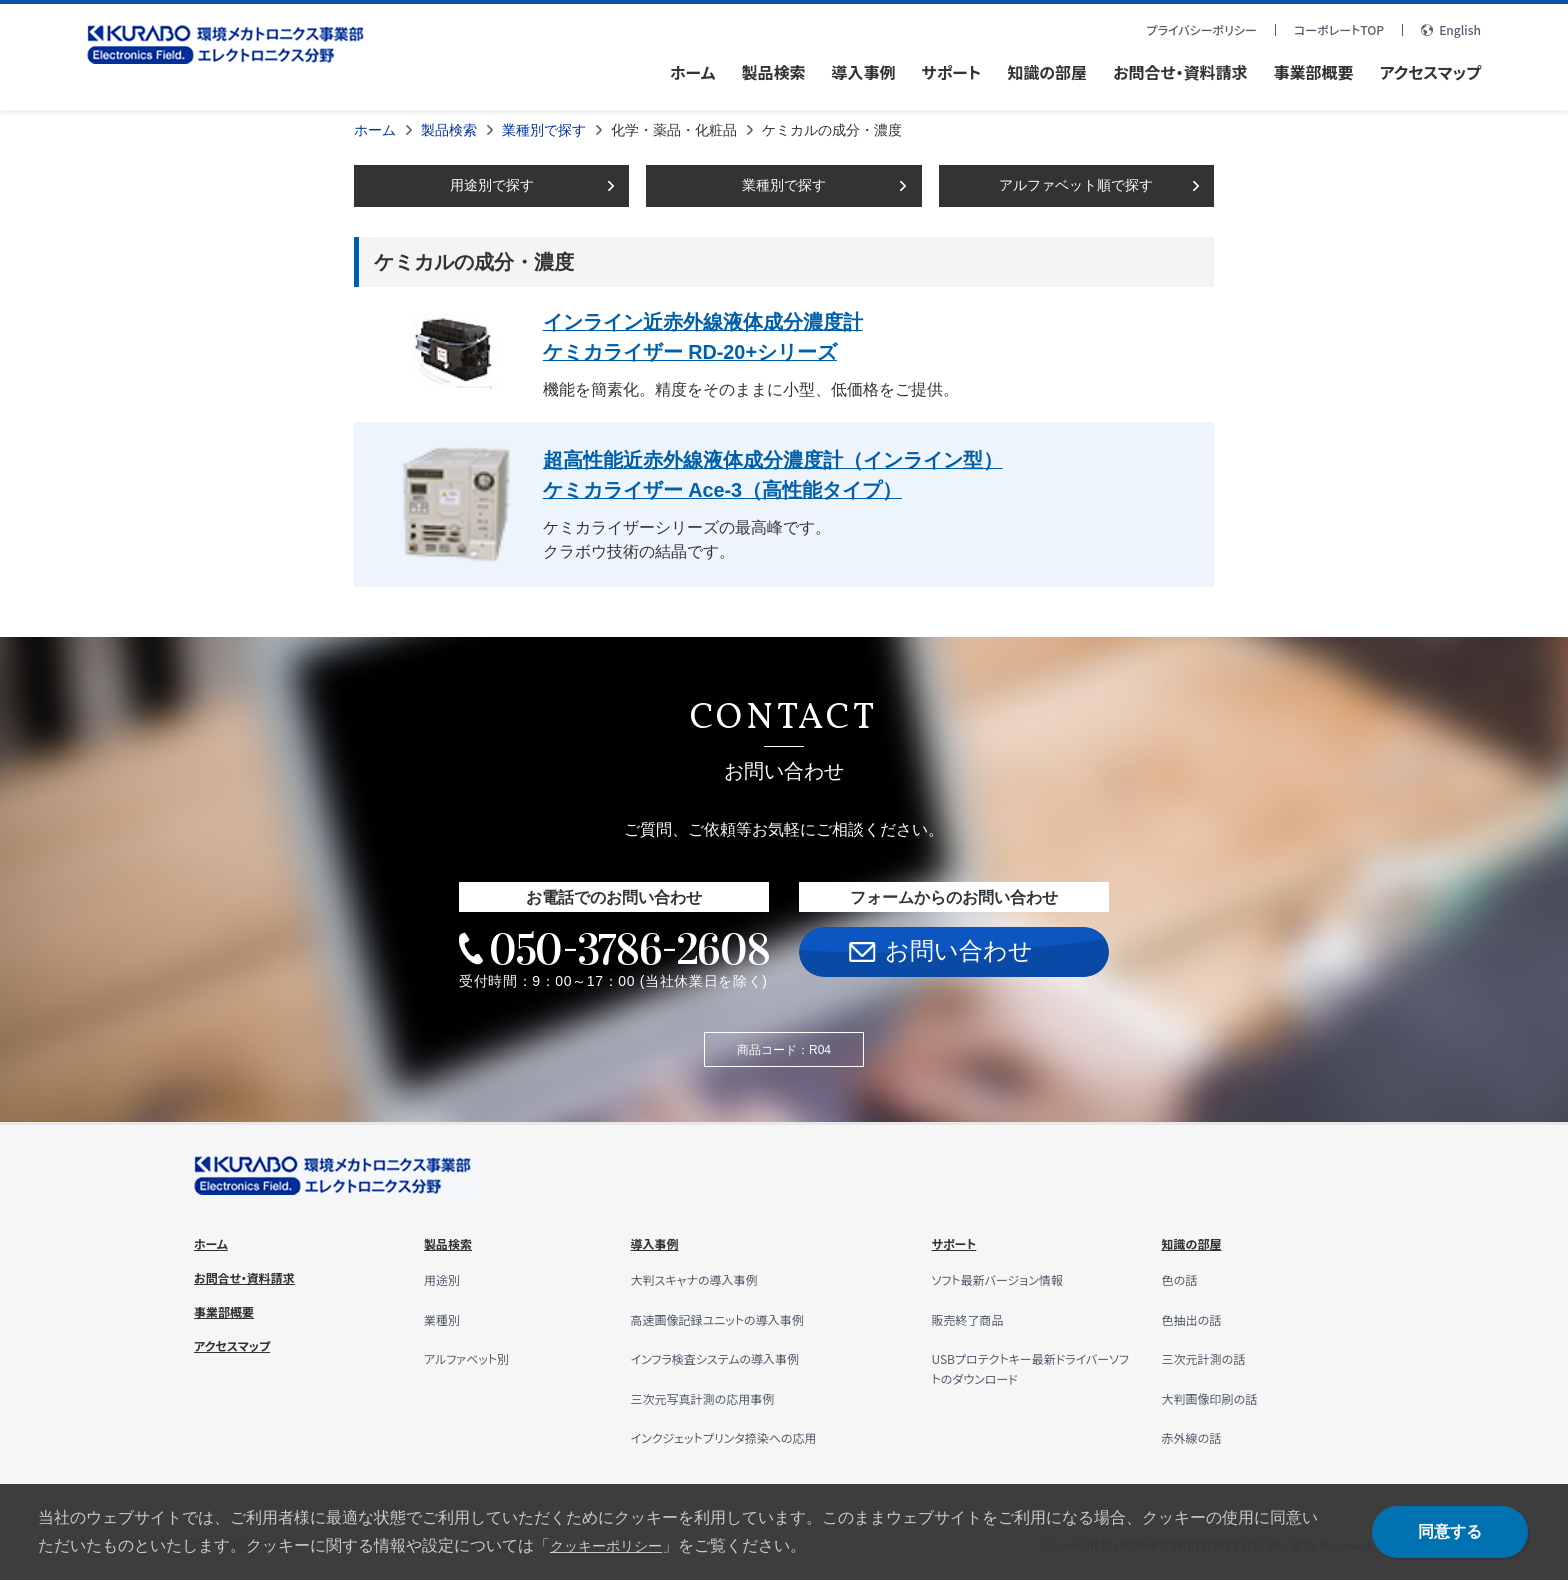 Image resolution: width=1568 pixels, height=1580 pixels. I want to click on 導入事例, so click(659, 1242).